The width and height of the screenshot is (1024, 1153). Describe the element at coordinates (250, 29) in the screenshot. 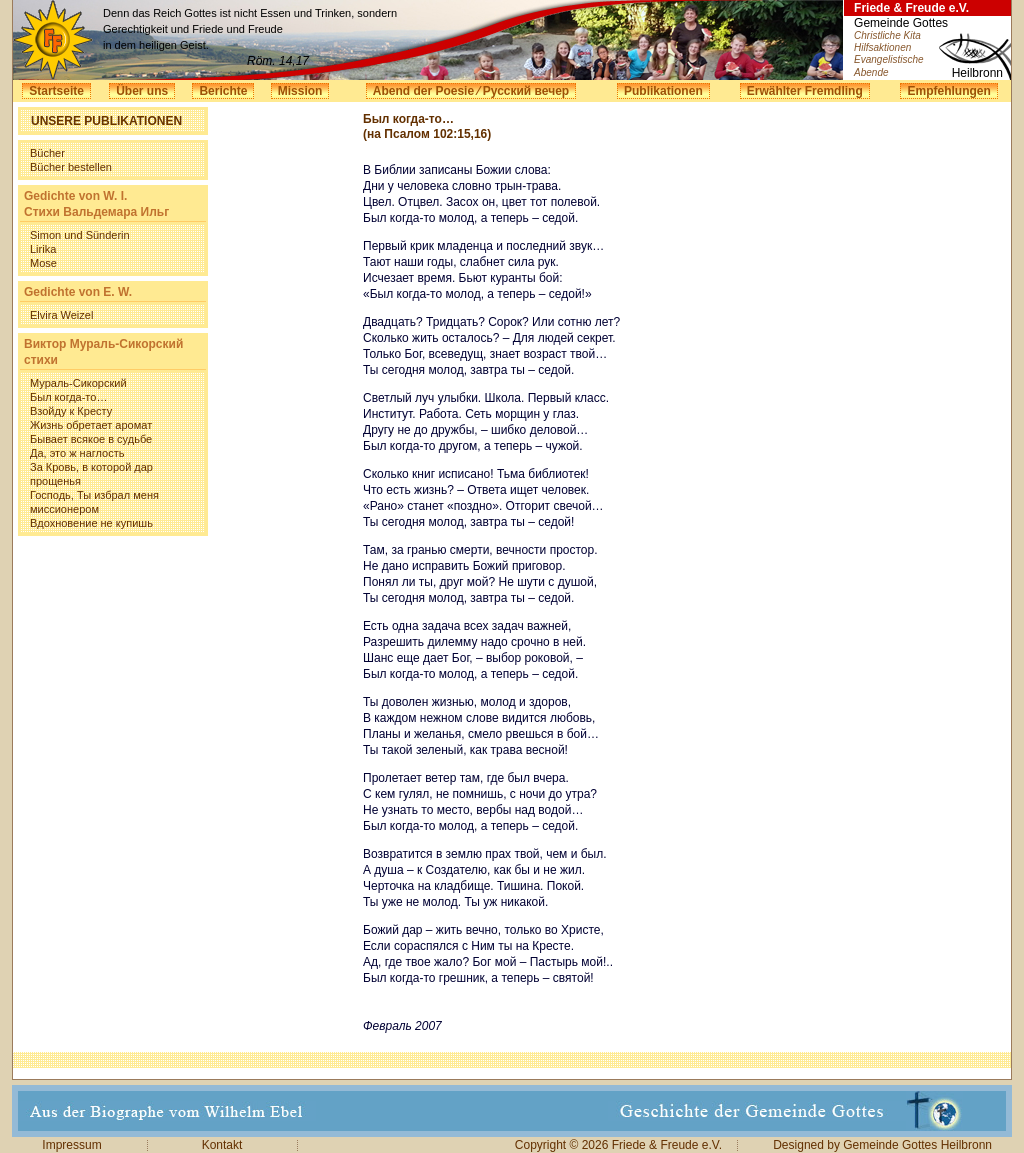

I see `Denn das Reich Gottes ist nicht Essen und Trinken, sondern Gerechtigkeit und Friede und Freude in dem heiligen Geist.` at that location.